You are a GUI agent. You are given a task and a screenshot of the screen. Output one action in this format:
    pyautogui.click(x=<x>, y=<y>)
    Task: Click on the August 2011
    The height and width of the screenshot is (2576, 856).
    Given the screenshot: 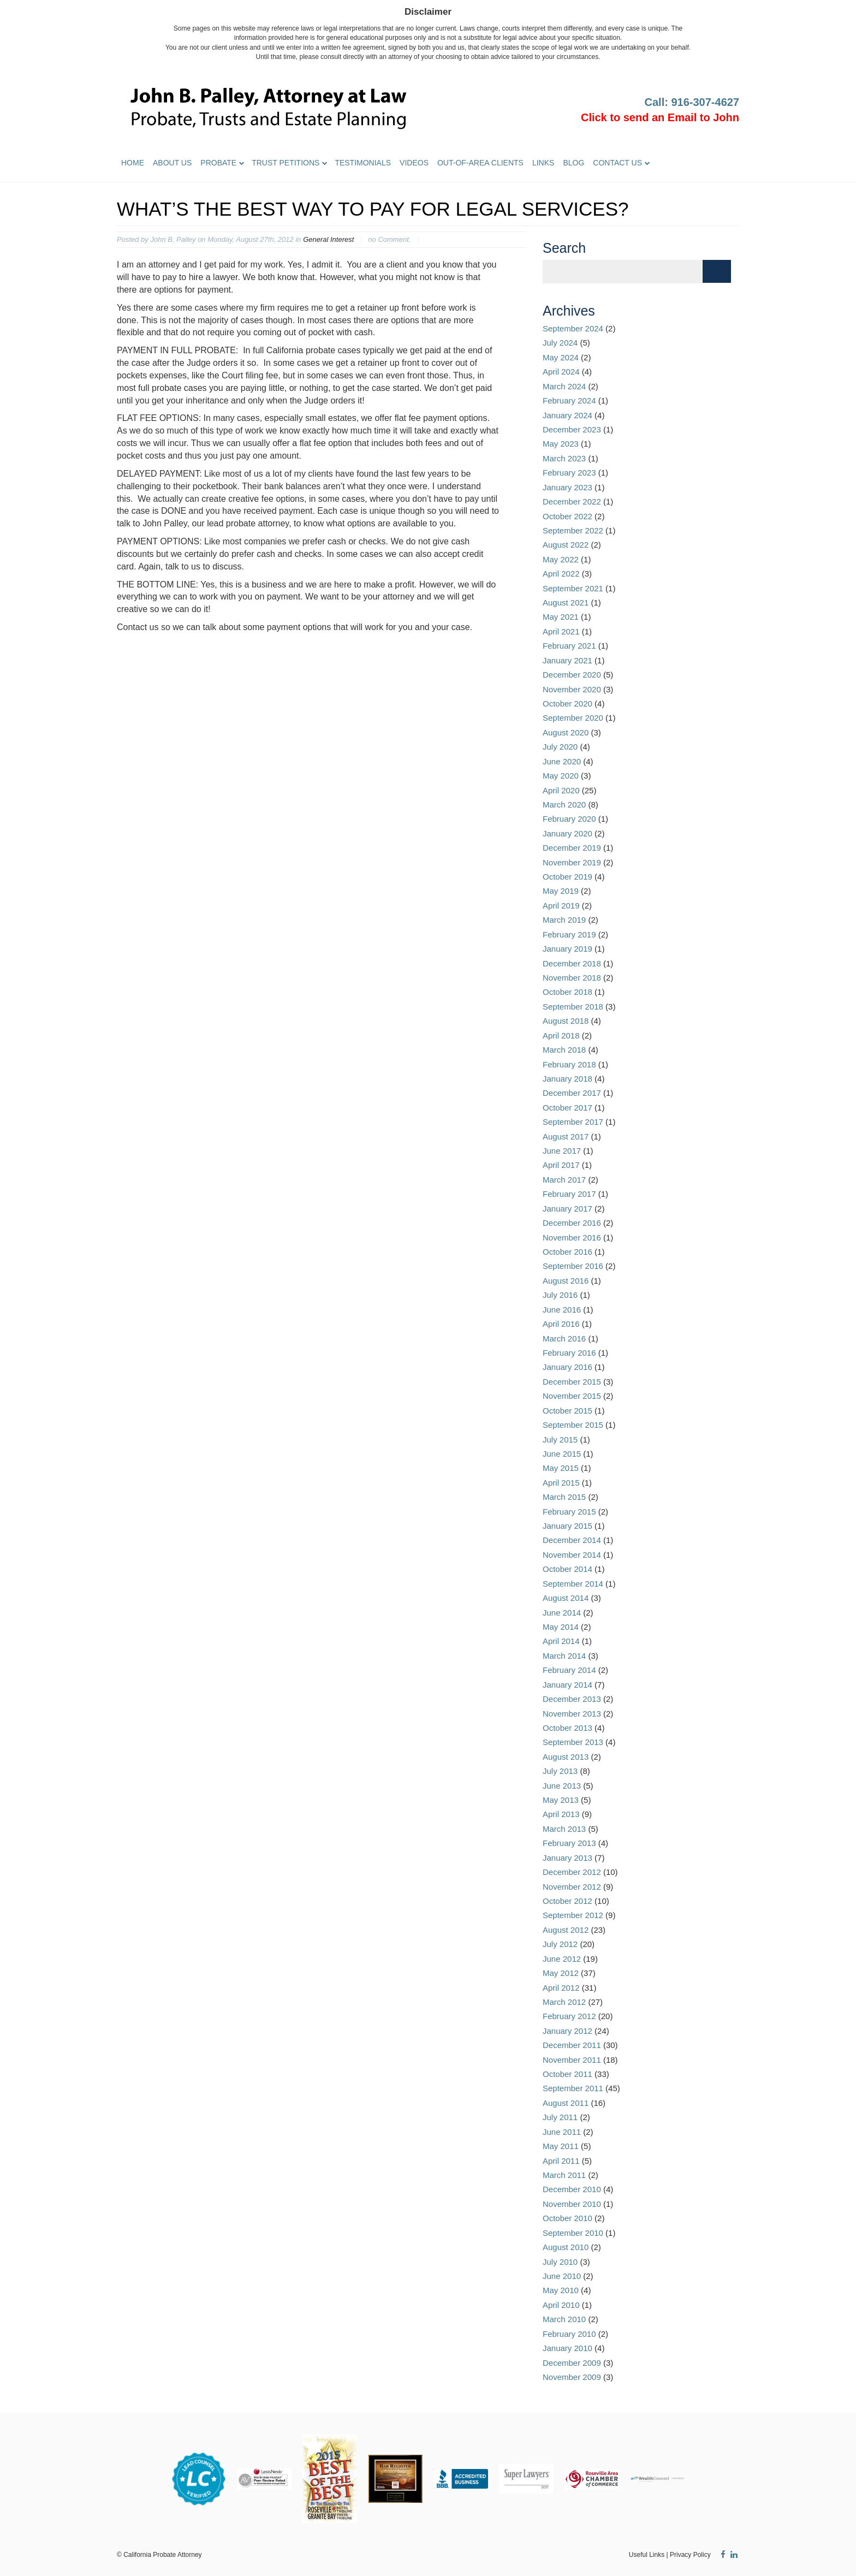 What is the action you would take?
    pyautogui.click(x=565, y=2103)
    